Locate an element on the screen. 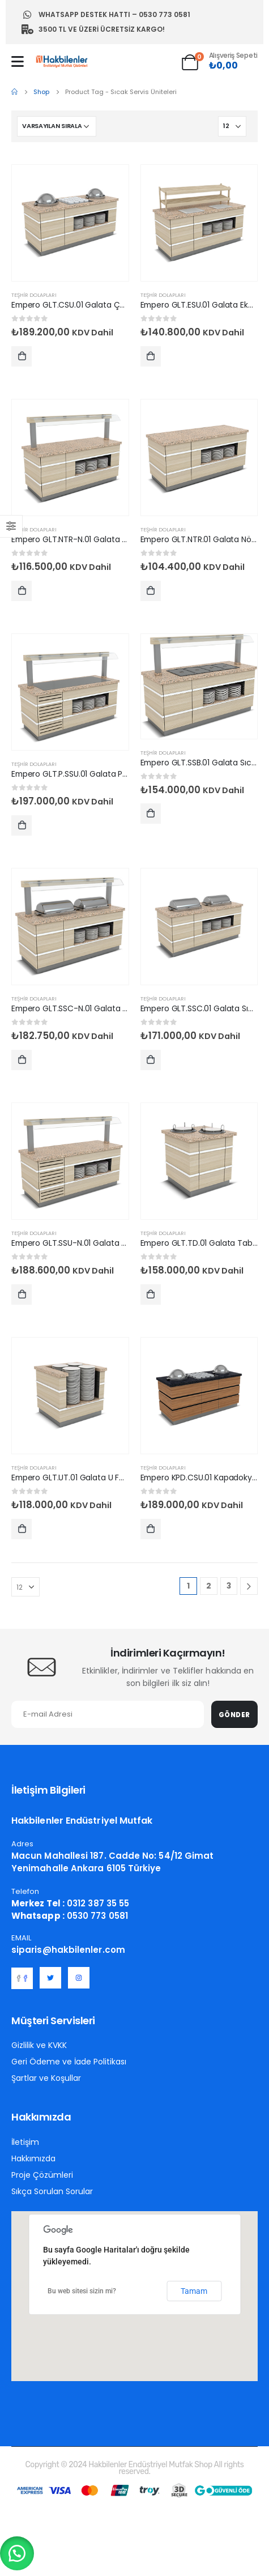 The width and height of the screenshot is (269, 2576). Gizlilik ve KVKK is located at coordinates (39, 2045).